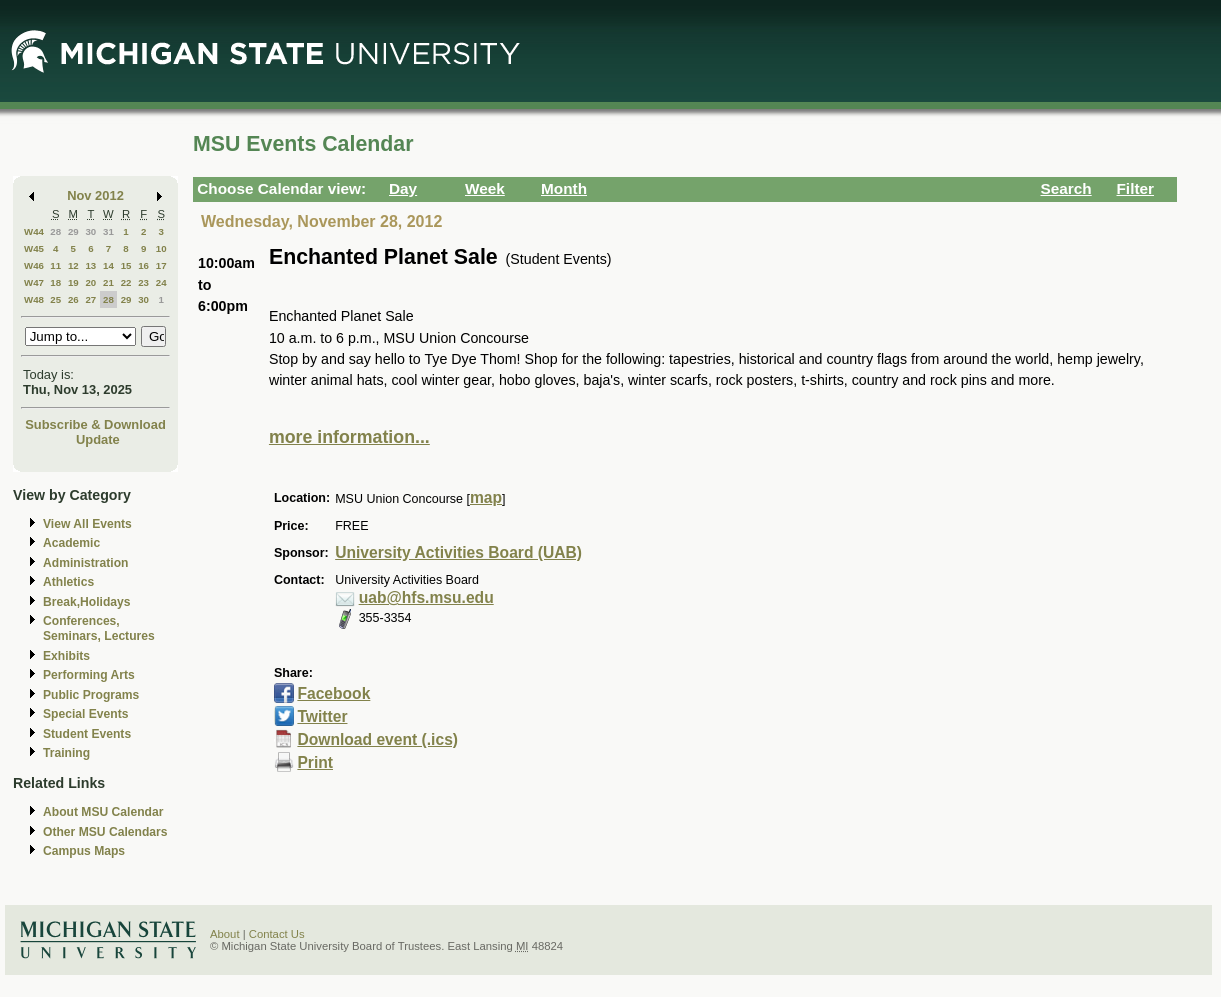 The width and height of the screenshot is (1221, 997). I want to click on 18, so click(55, 282).